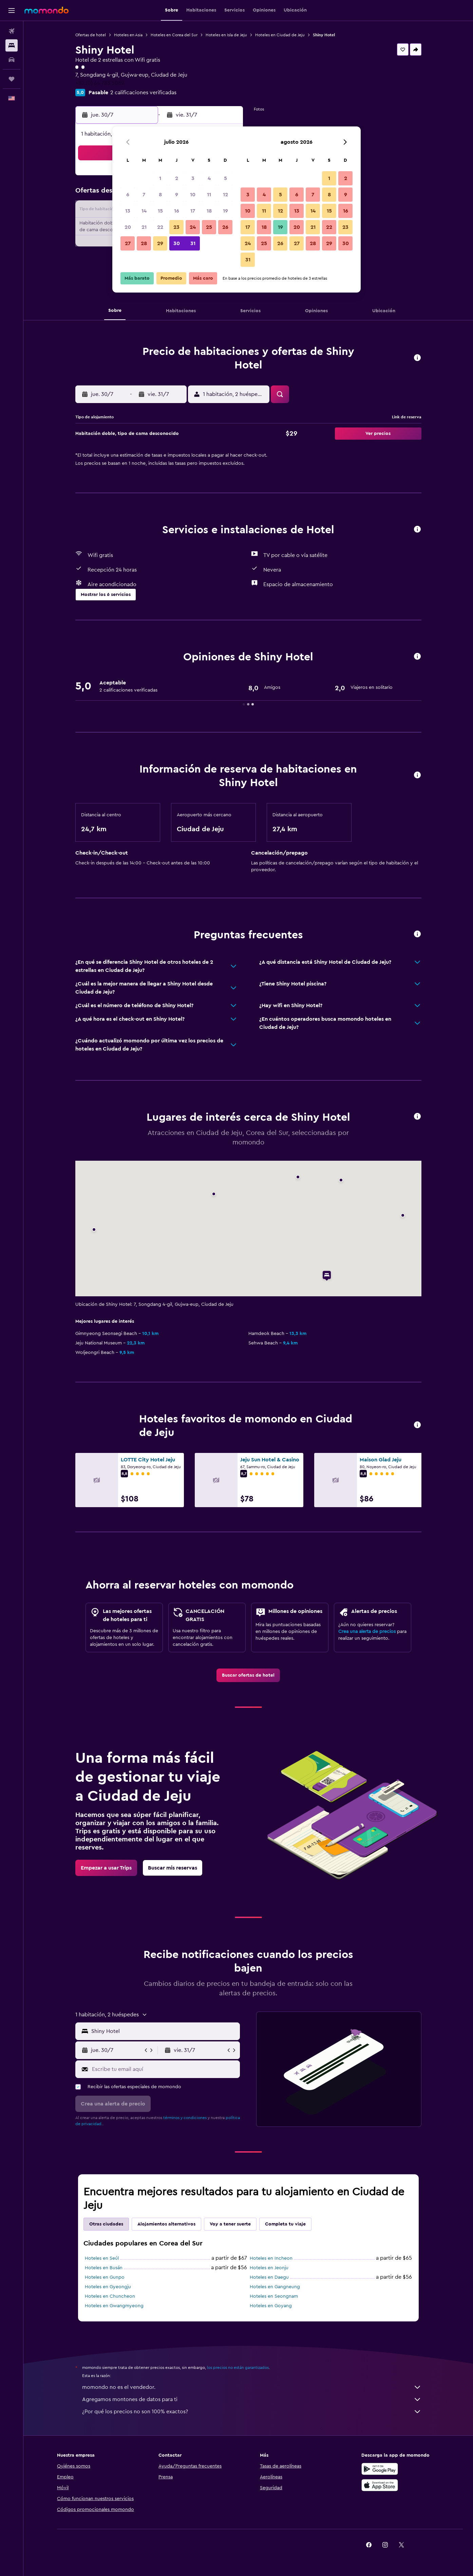 This screenshot has width=473, height=2576. Describe the element at coordinates (269, 2277) in the screenshot. I see `Hoteles en Daegu` at that location.